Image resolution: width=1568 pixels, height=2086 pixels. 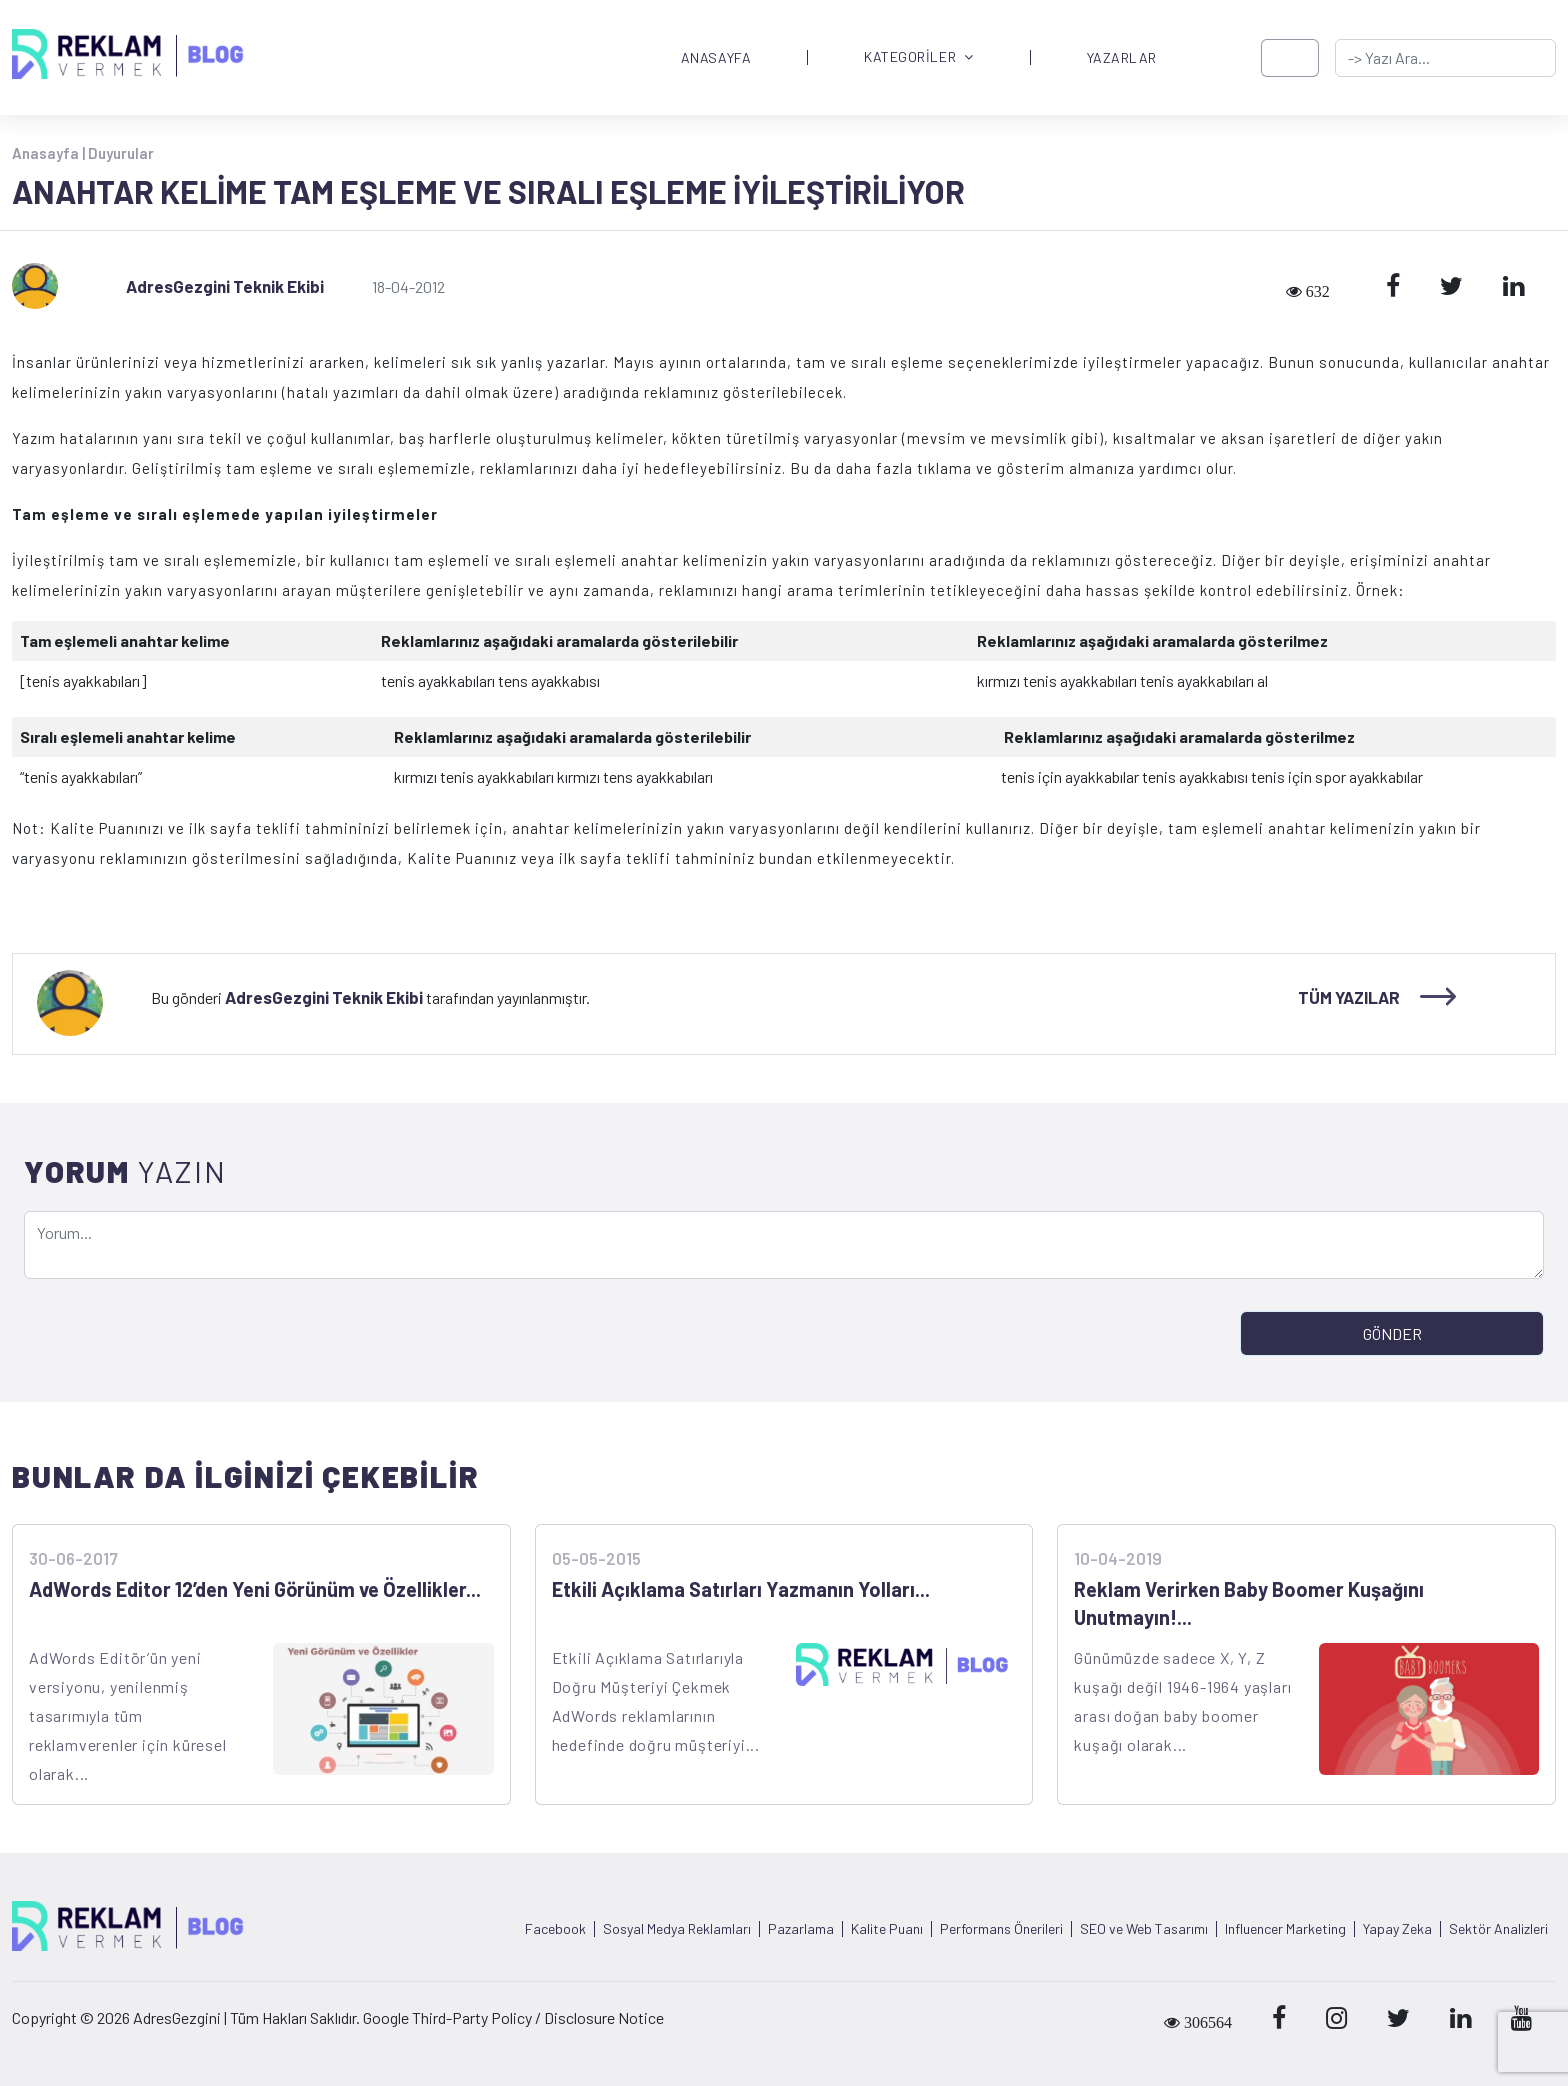 What do you see at coordinates (677, 1929) in the screenshot?
I see `Sosyal Medya Reklamları` at bounding box center [677, 1929].